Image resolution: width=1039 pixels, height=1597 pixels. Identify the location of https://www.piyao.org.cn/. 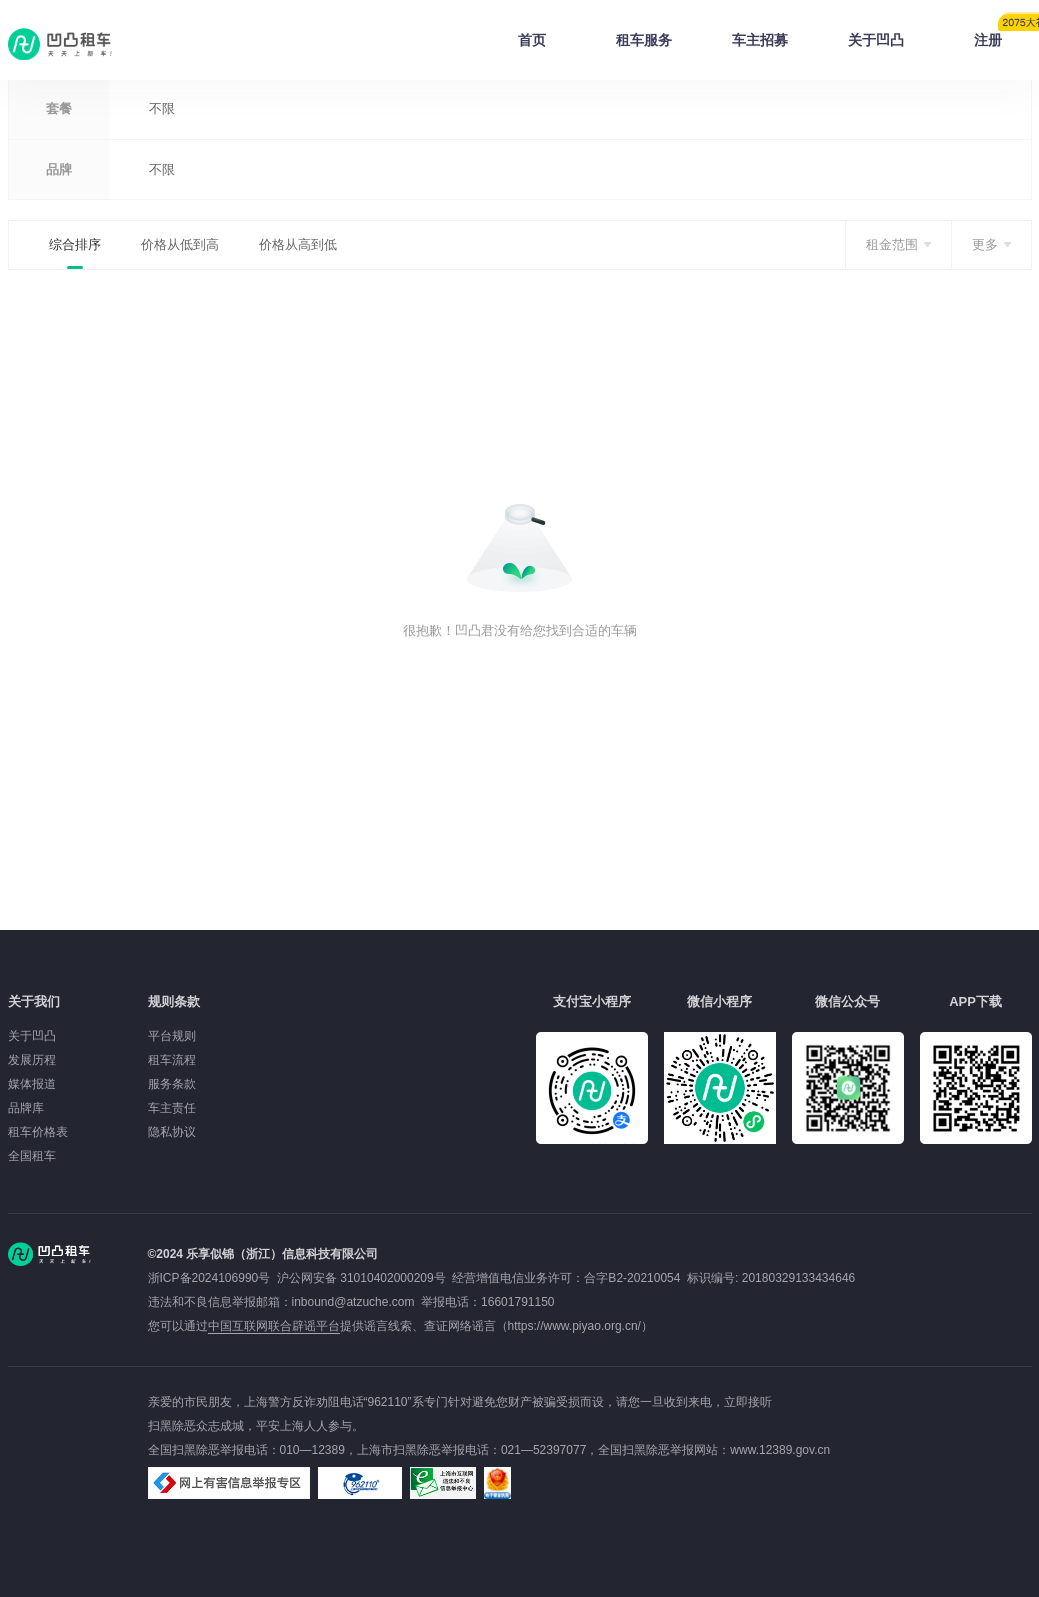
(574, 1326).